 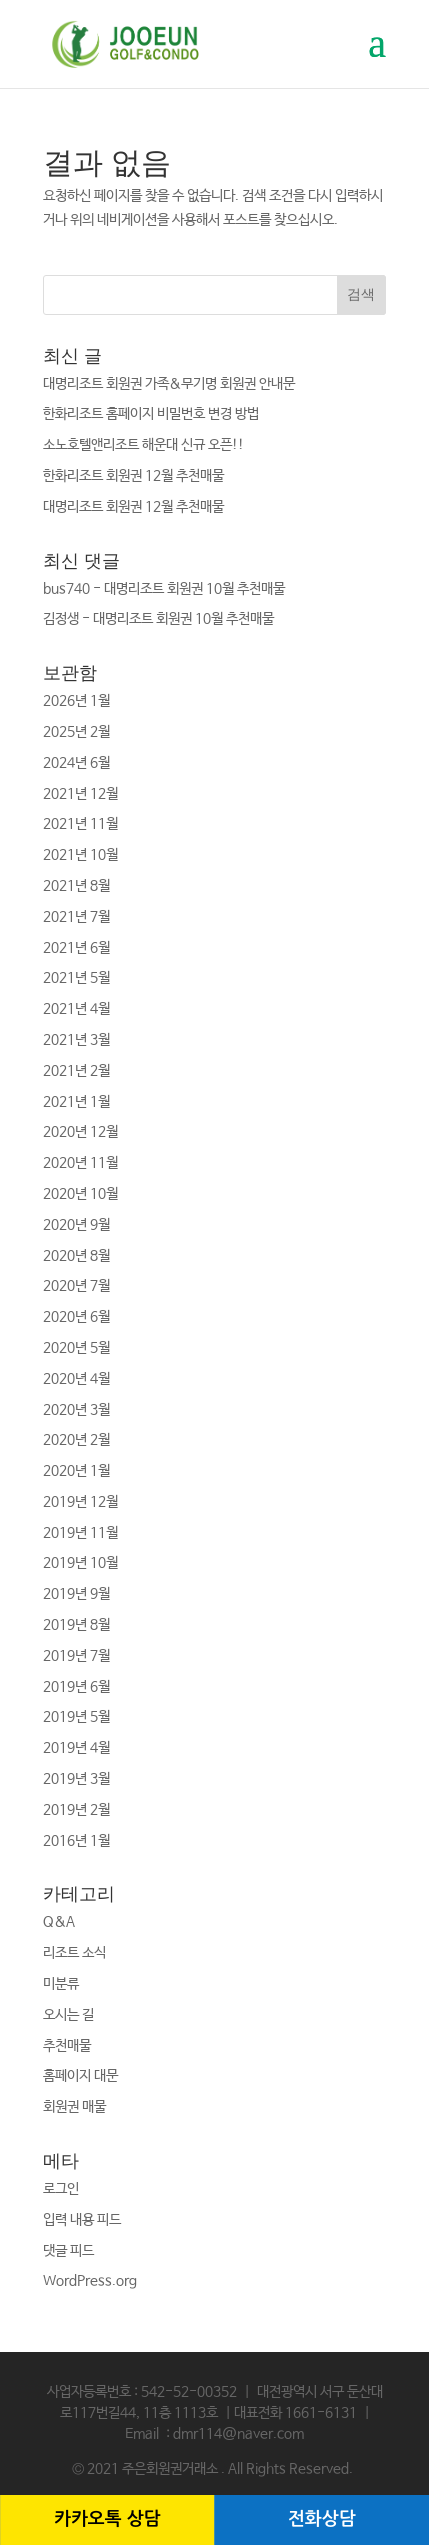 What do you see at coordinates (76, 1379) in the screenshot?
I see `2020년 4월` at bounding box center [76, 1379].